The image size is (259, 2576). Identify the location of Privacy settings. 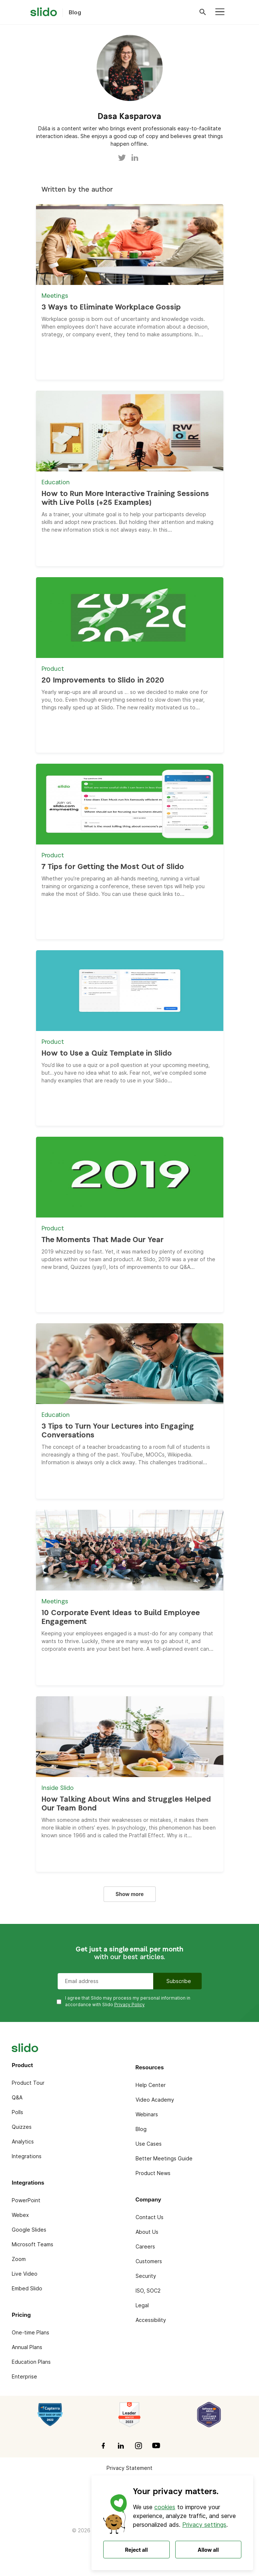
(204, 2524).